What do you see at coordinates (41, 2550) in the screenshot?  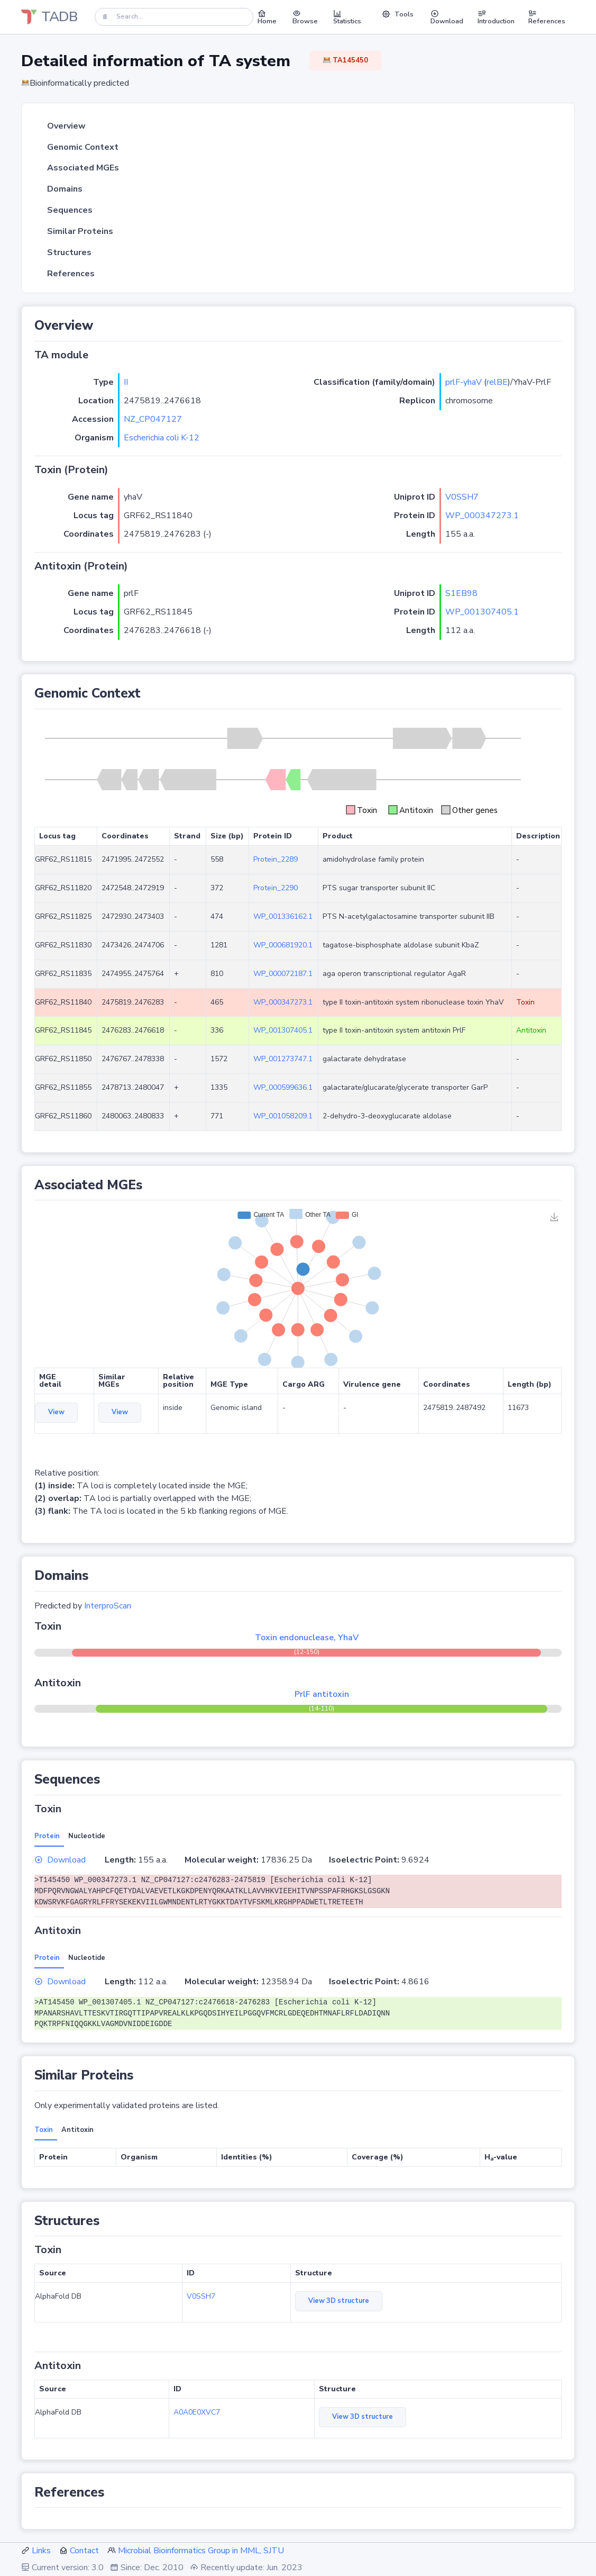 I see `Links` at bounding box center [41, 2550].